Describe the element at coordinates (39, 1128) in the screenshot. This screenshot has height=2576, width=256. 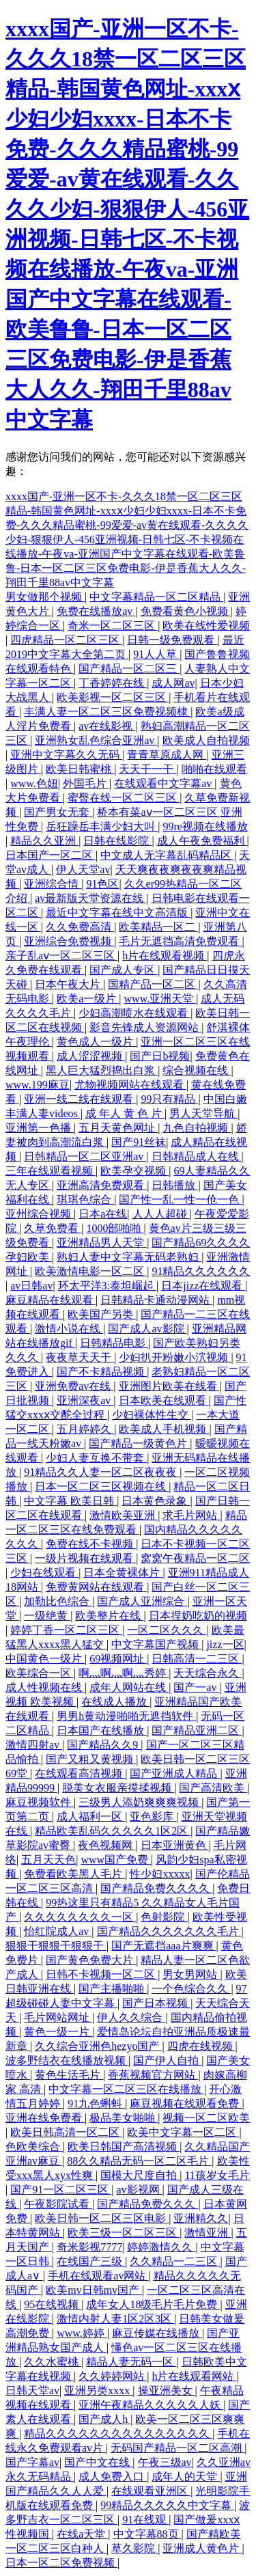
I see `亚洲第一色播` at that location.